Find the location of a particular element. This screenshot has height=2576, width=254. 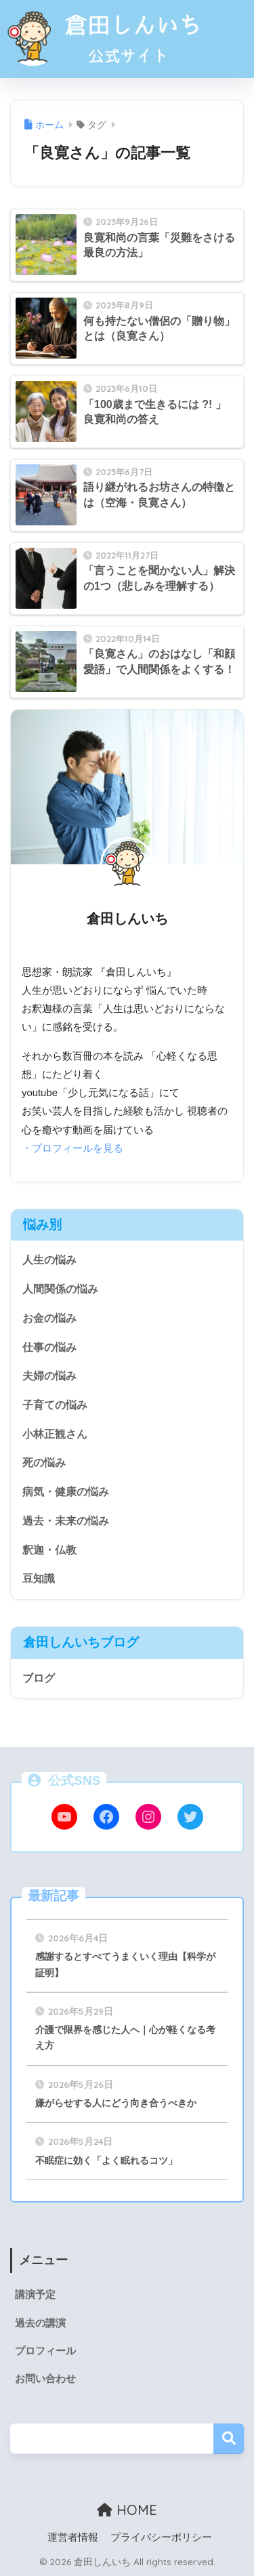

過去の講演 is located at coordinates (40, 2323).